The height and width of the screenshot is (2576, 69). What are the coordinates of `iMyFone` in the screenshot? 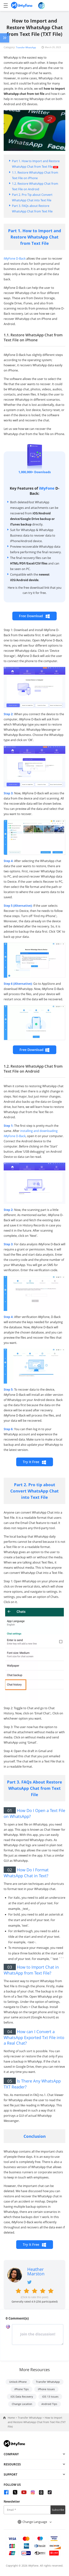 It's located at (46, 488).